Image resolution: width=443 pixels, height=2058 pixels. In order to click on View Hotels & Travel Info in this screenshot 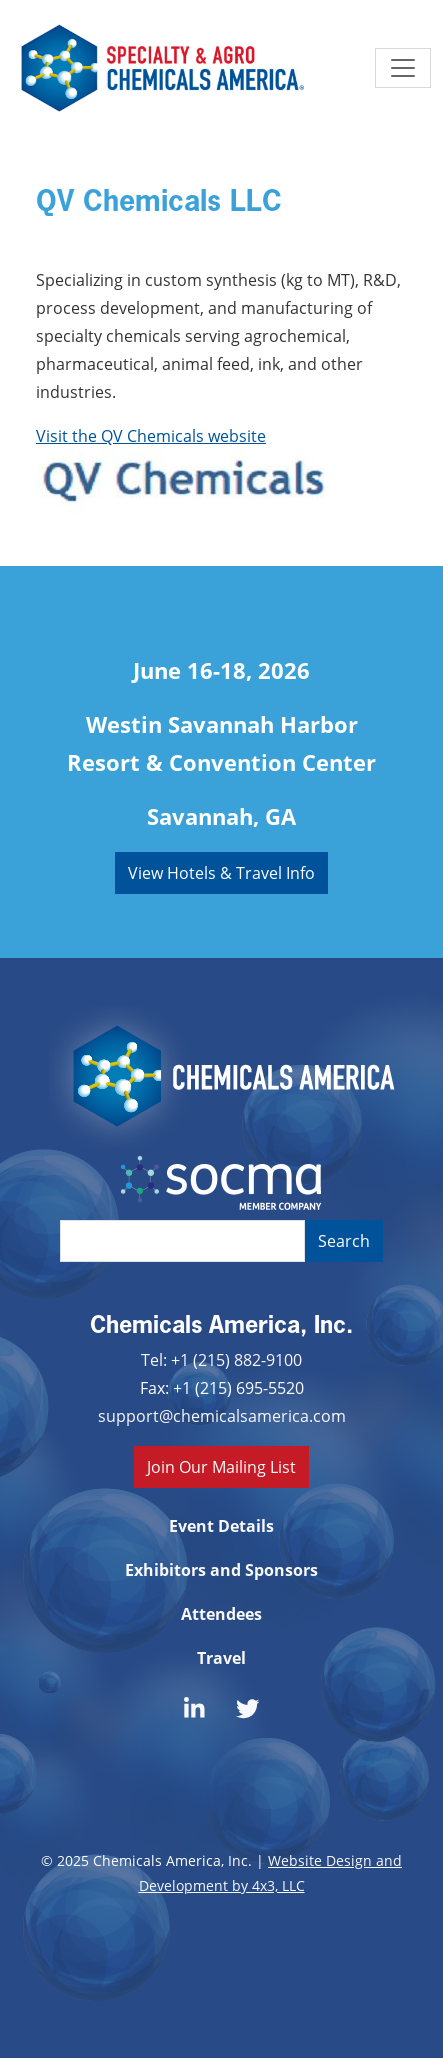, I will do `click(221, 872)`.